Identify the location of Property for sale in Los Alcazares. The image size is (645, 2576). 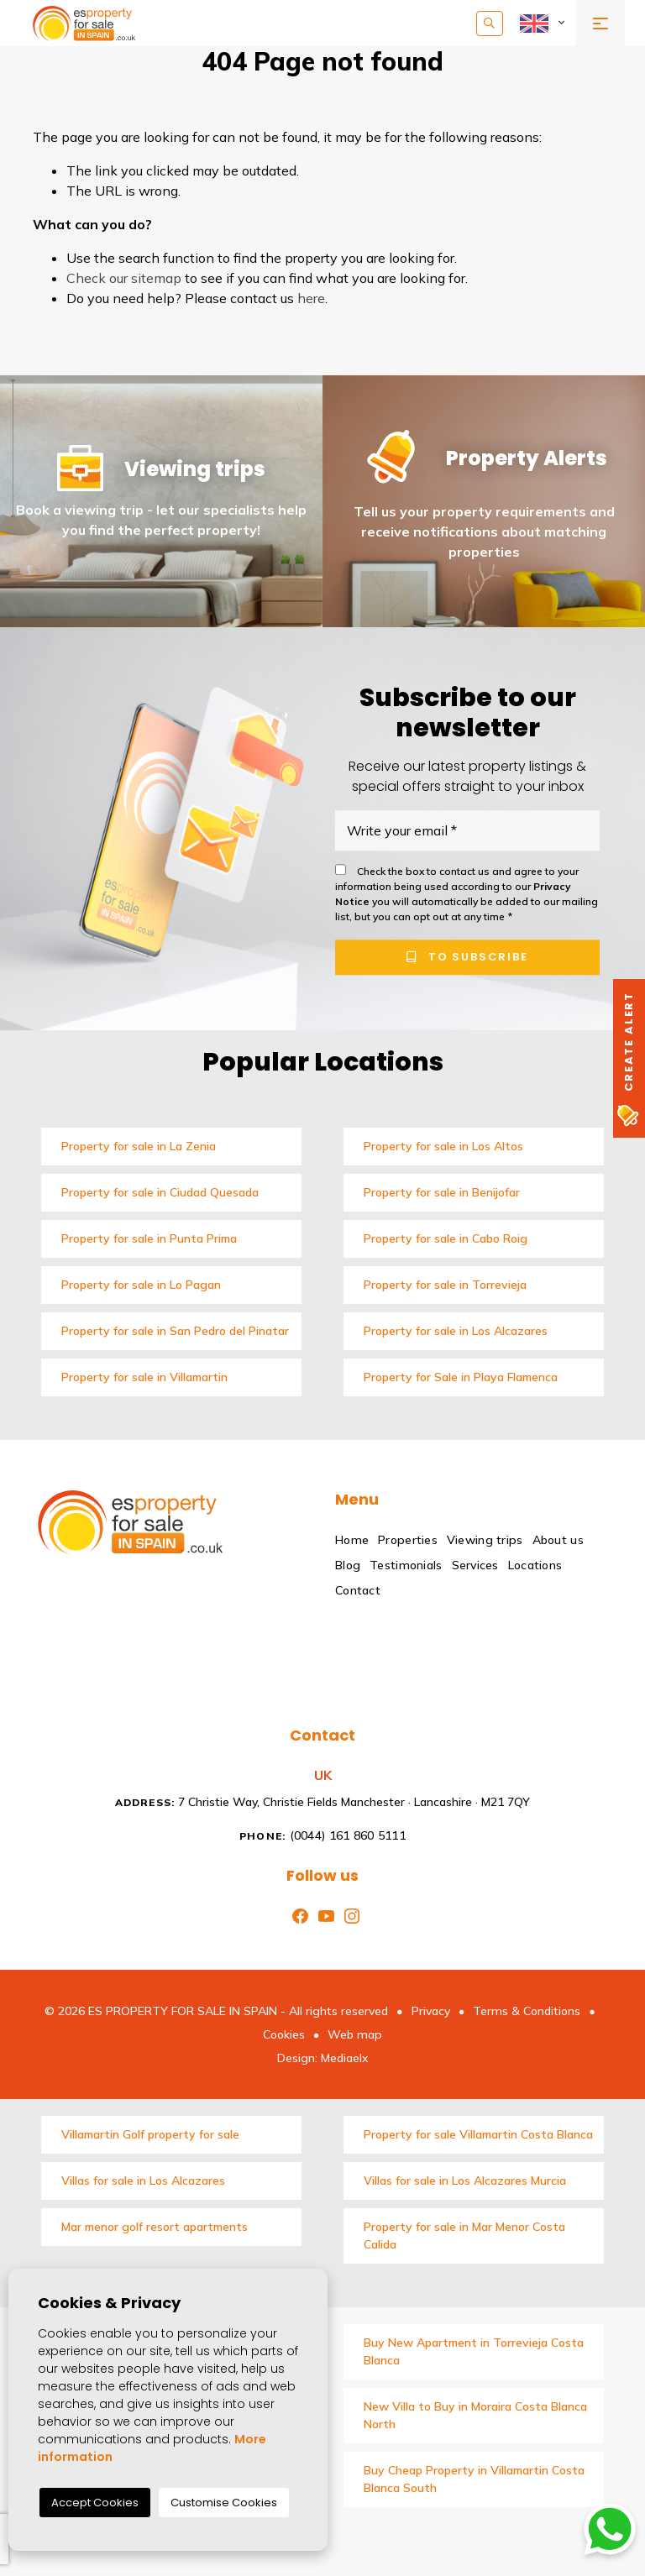
(456, 1330).